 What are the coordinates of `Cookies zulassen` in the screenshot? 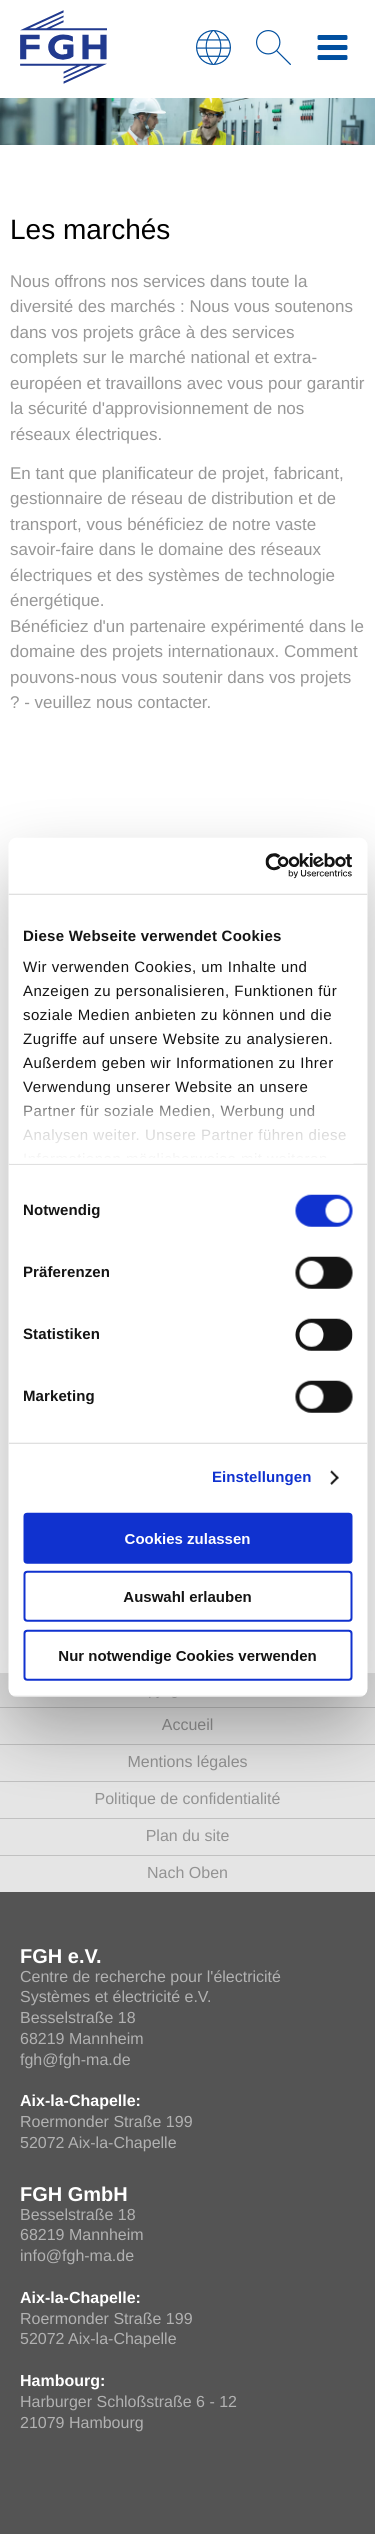 It's located at (188, 1537).